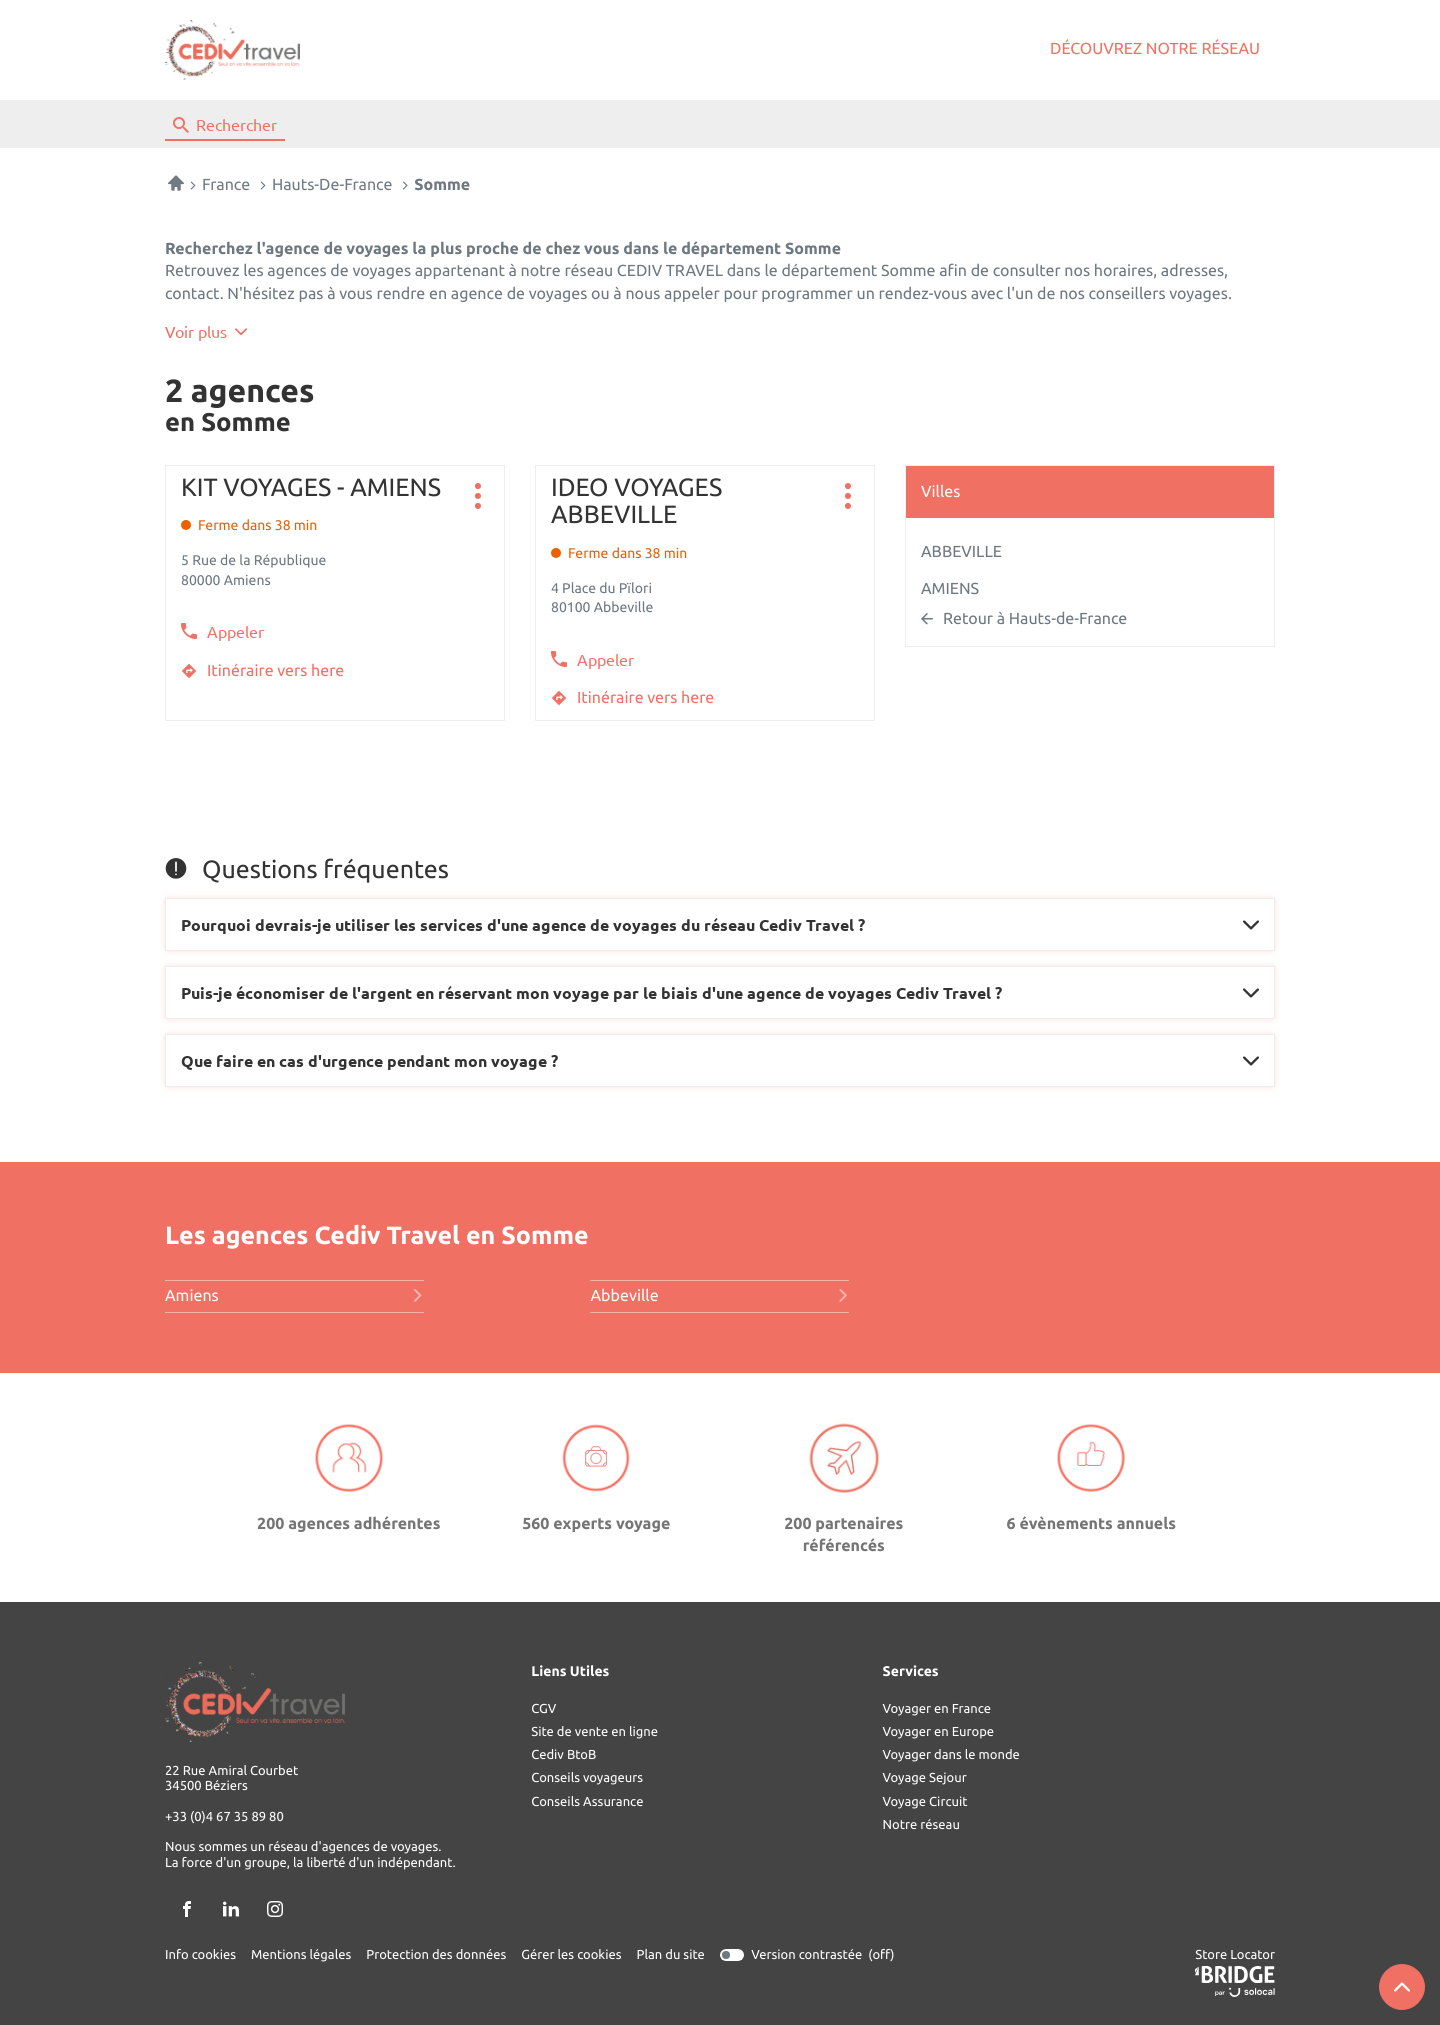 This screenshot has height=2025, width=1440. I want to click on Voyager en France, so click(937, 1709).